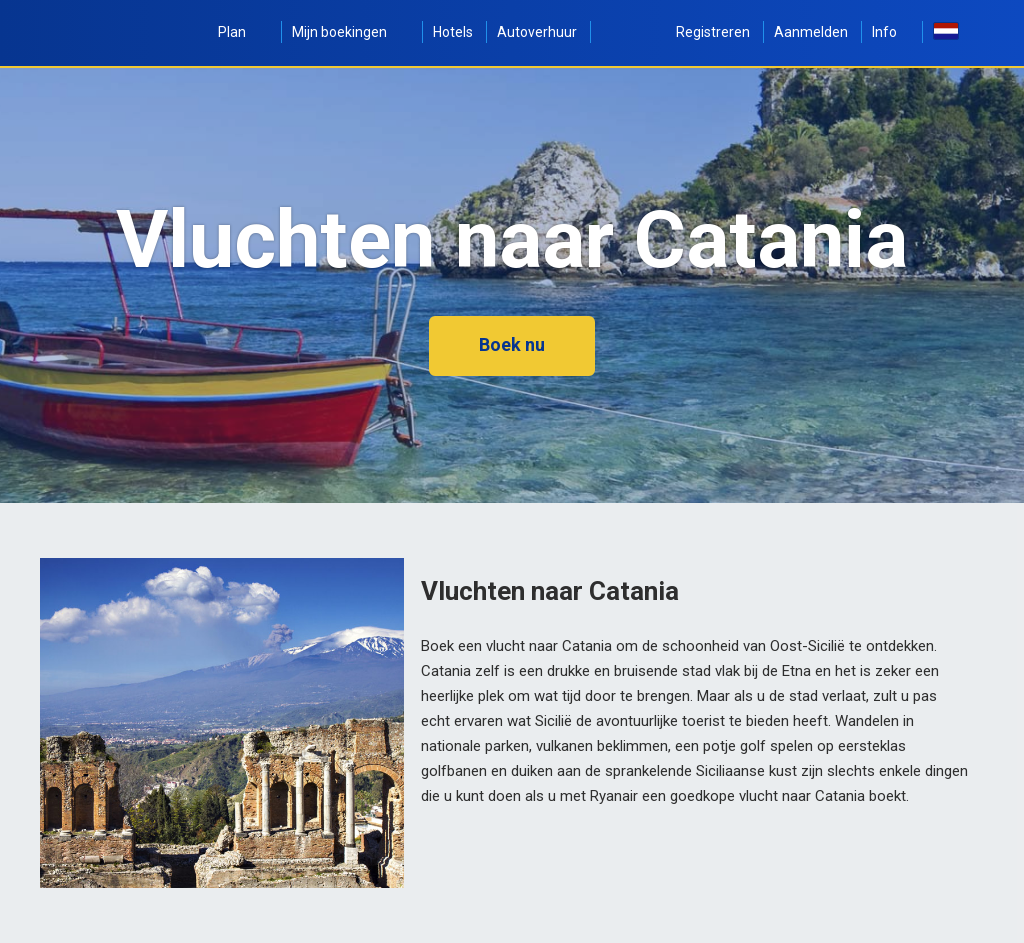 This screenshot has width=1024, height=943. I want to click on Boek nu, so click(512, 344).